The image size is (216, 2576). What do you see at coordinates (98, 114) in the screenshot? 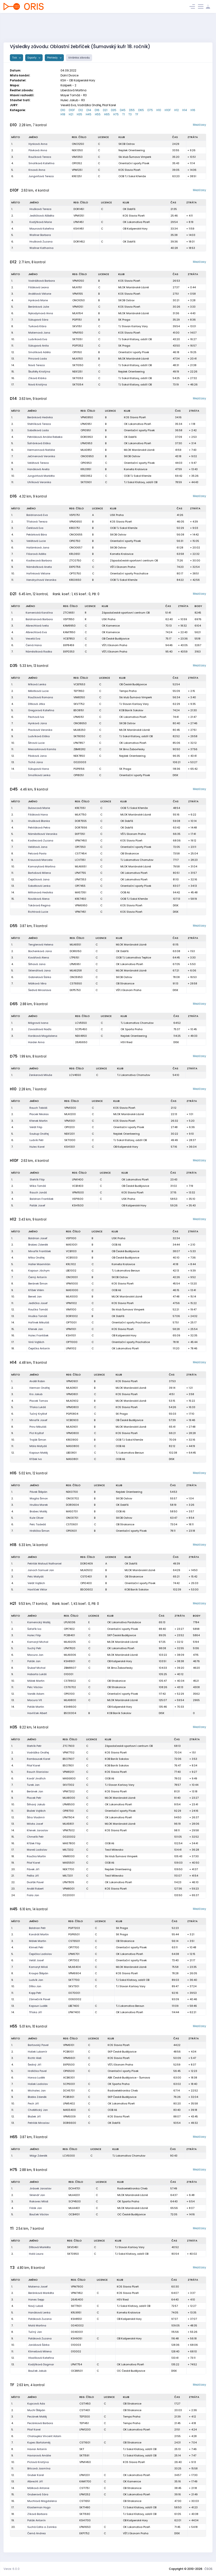
I see `H55` at bounding box center [98, 114].